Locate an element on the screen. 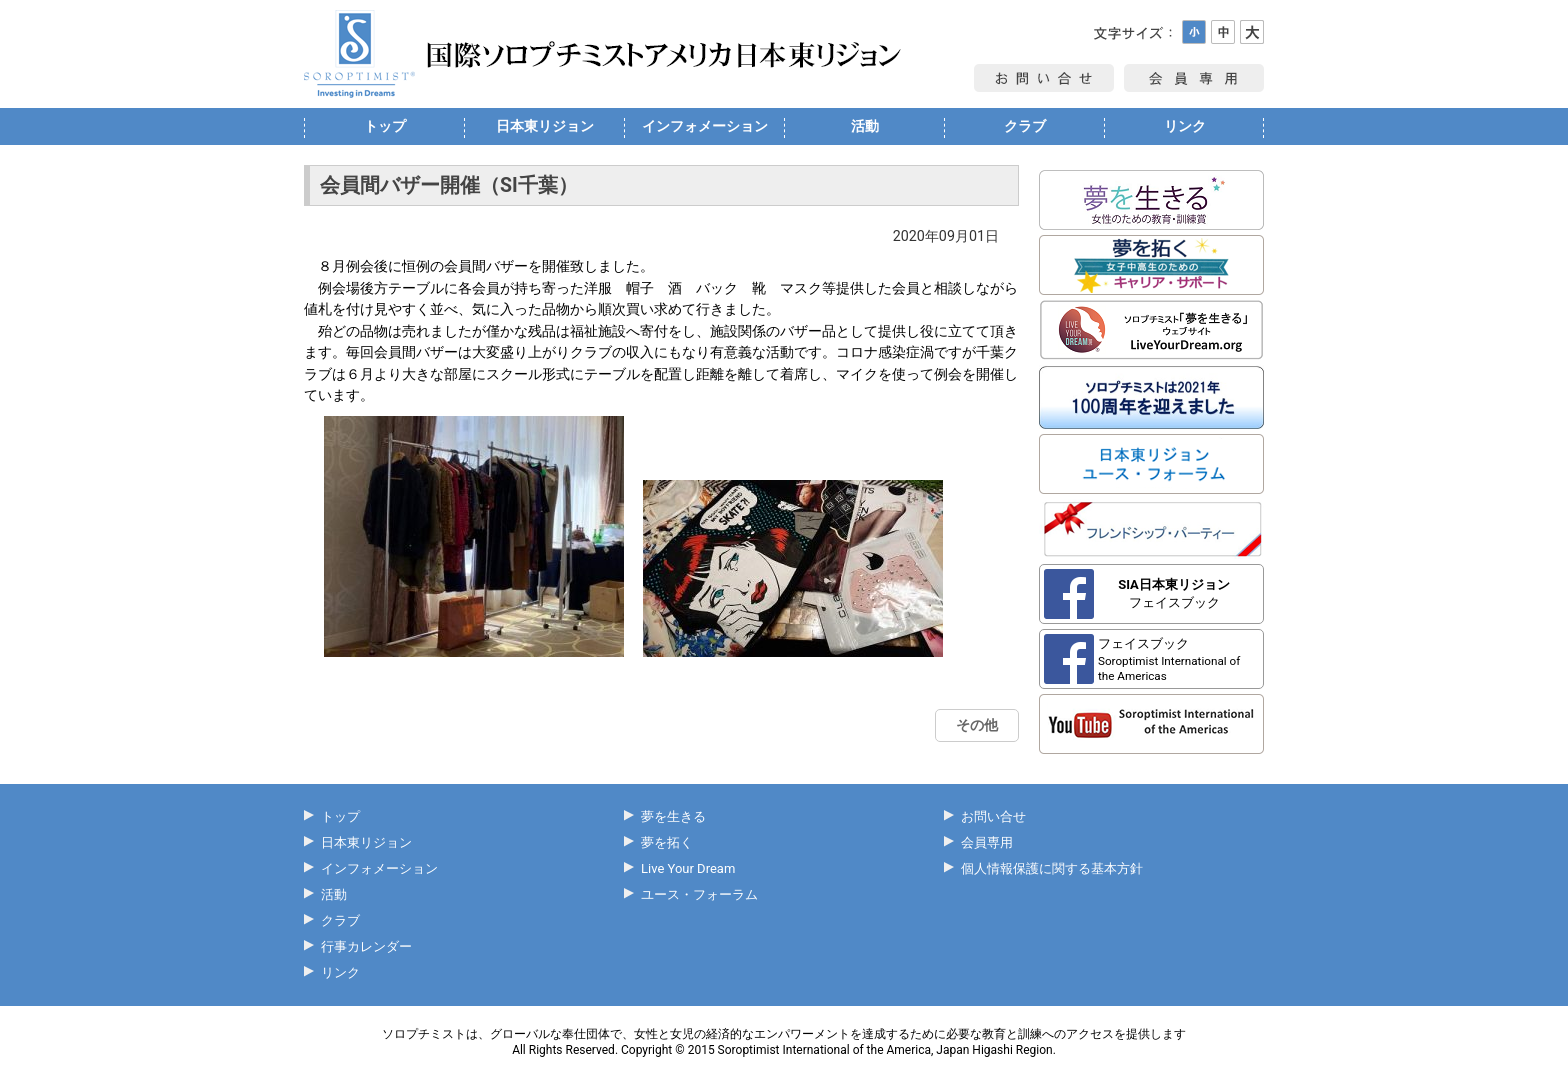  活動 is located at coordinates (865, 126).